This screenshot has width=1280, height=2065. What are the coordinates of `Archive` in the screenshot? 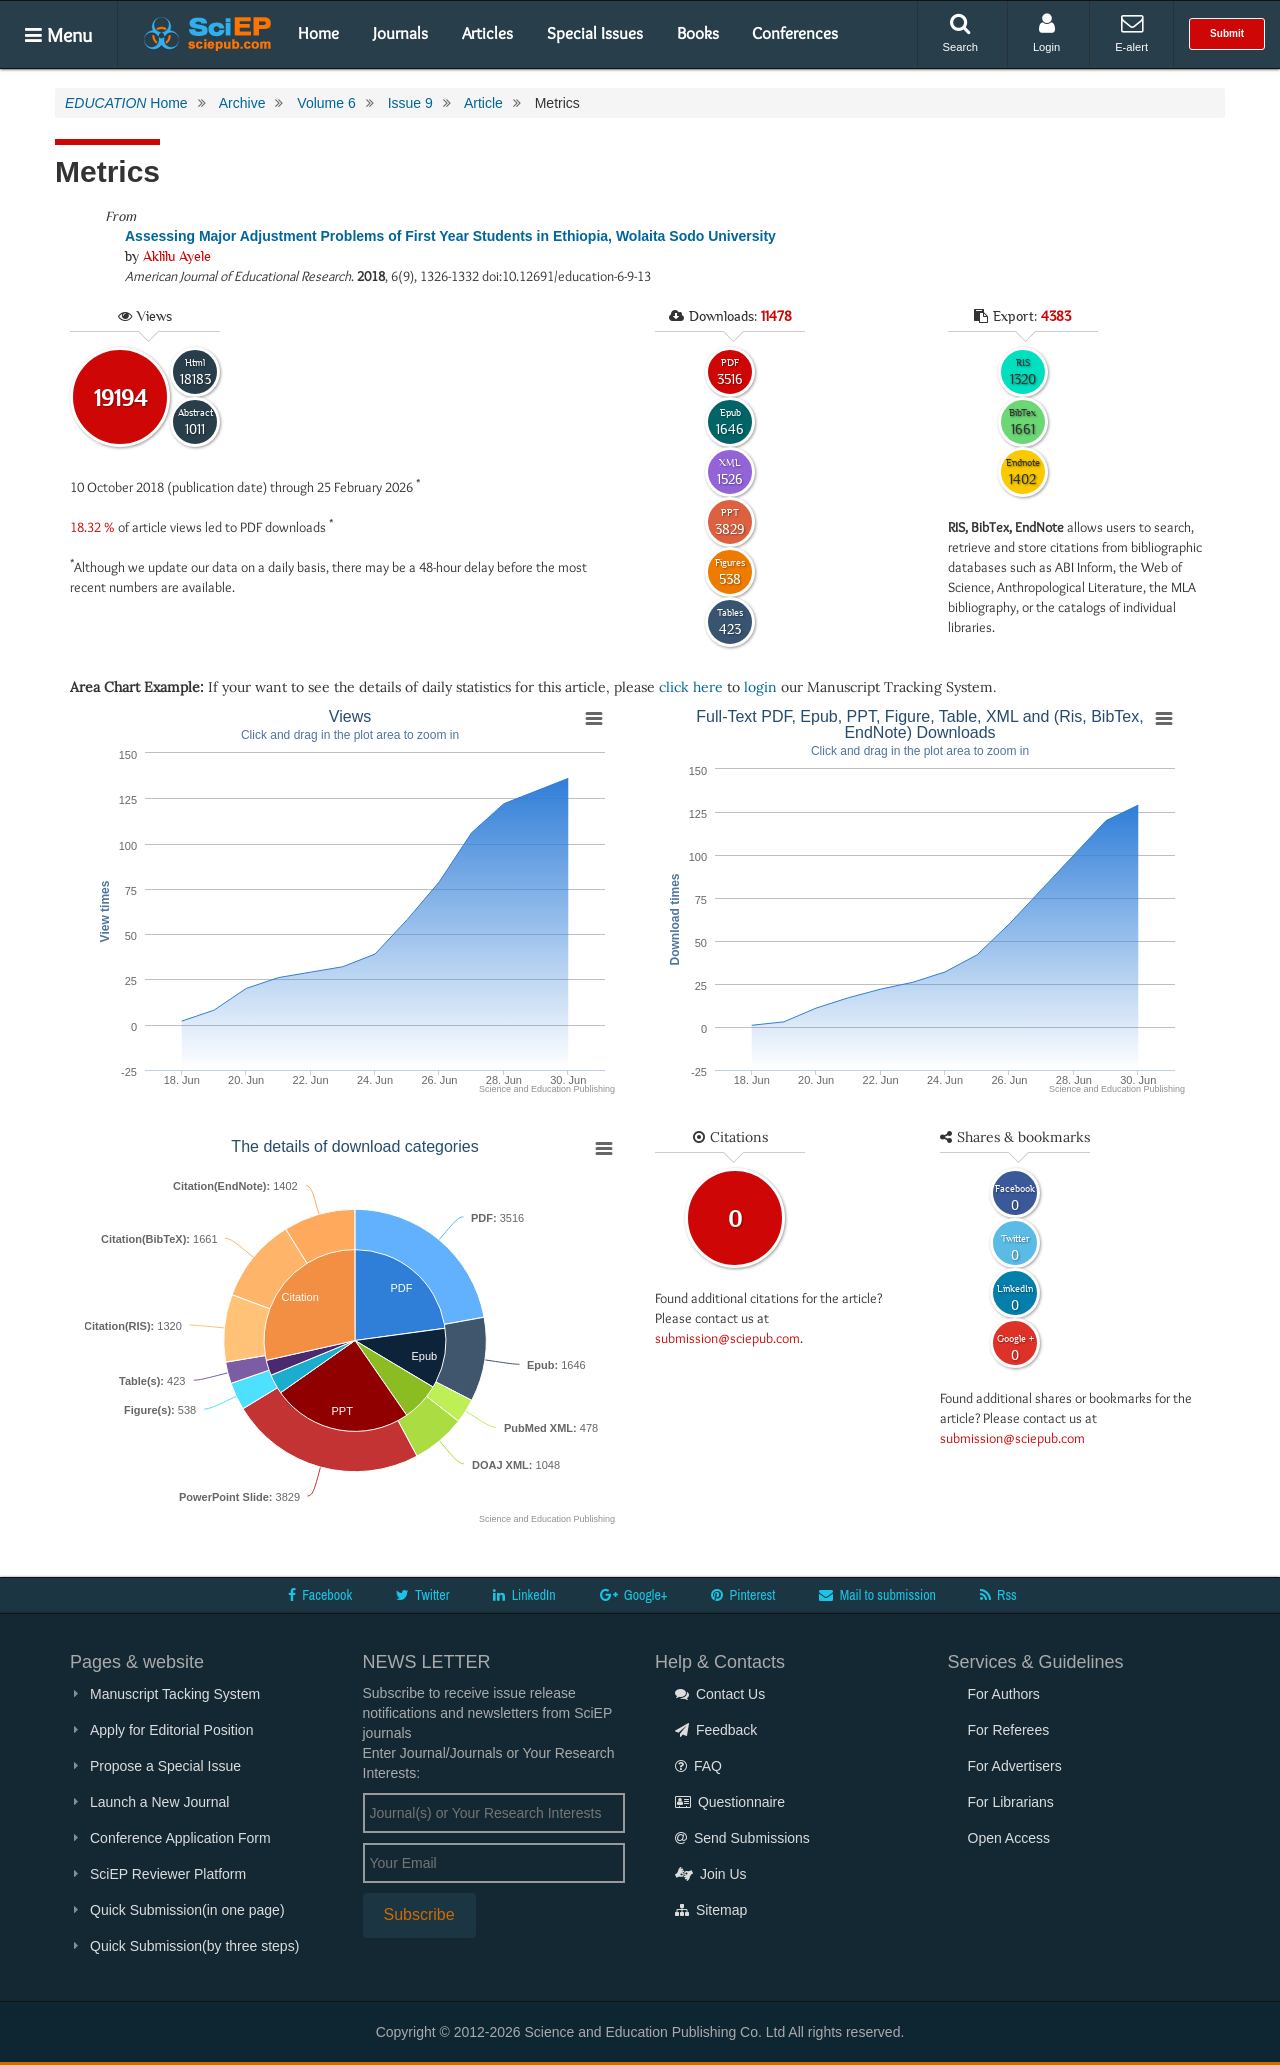 It's located at (242, 103).